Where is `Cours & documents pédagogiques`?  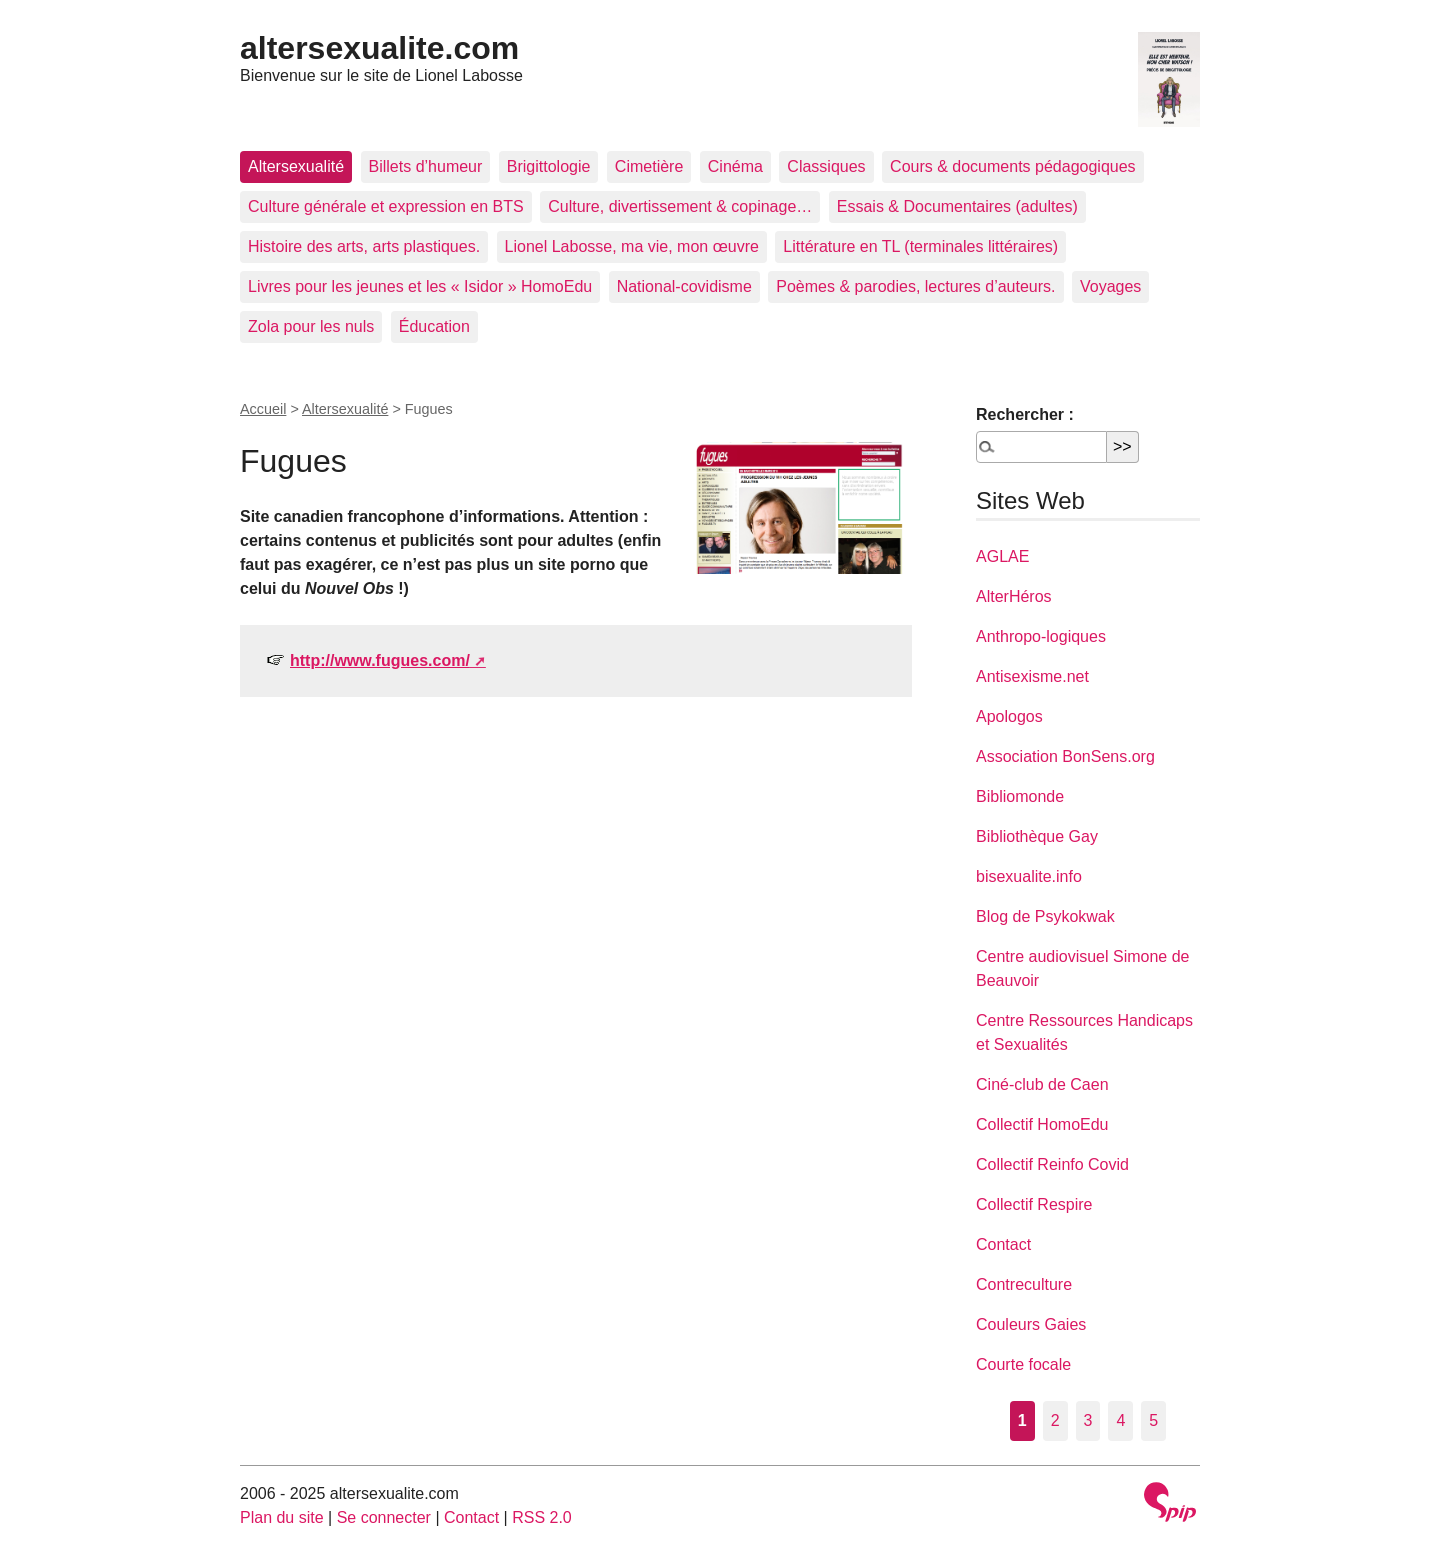 Cours & documents pédagogiques is located at coordinates (1013, 166).